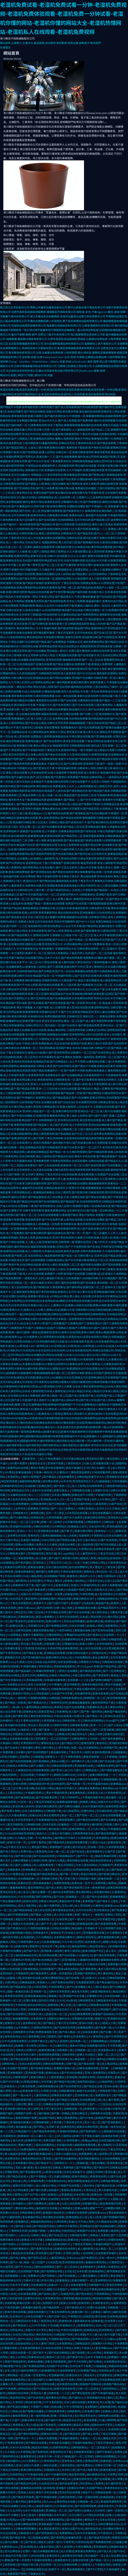 This screenshot has width=128, height=2576. What do you see at coordinates (10, 2547) in the screenshot?
I see `免费视频www` at bounding box center [10, 2547].